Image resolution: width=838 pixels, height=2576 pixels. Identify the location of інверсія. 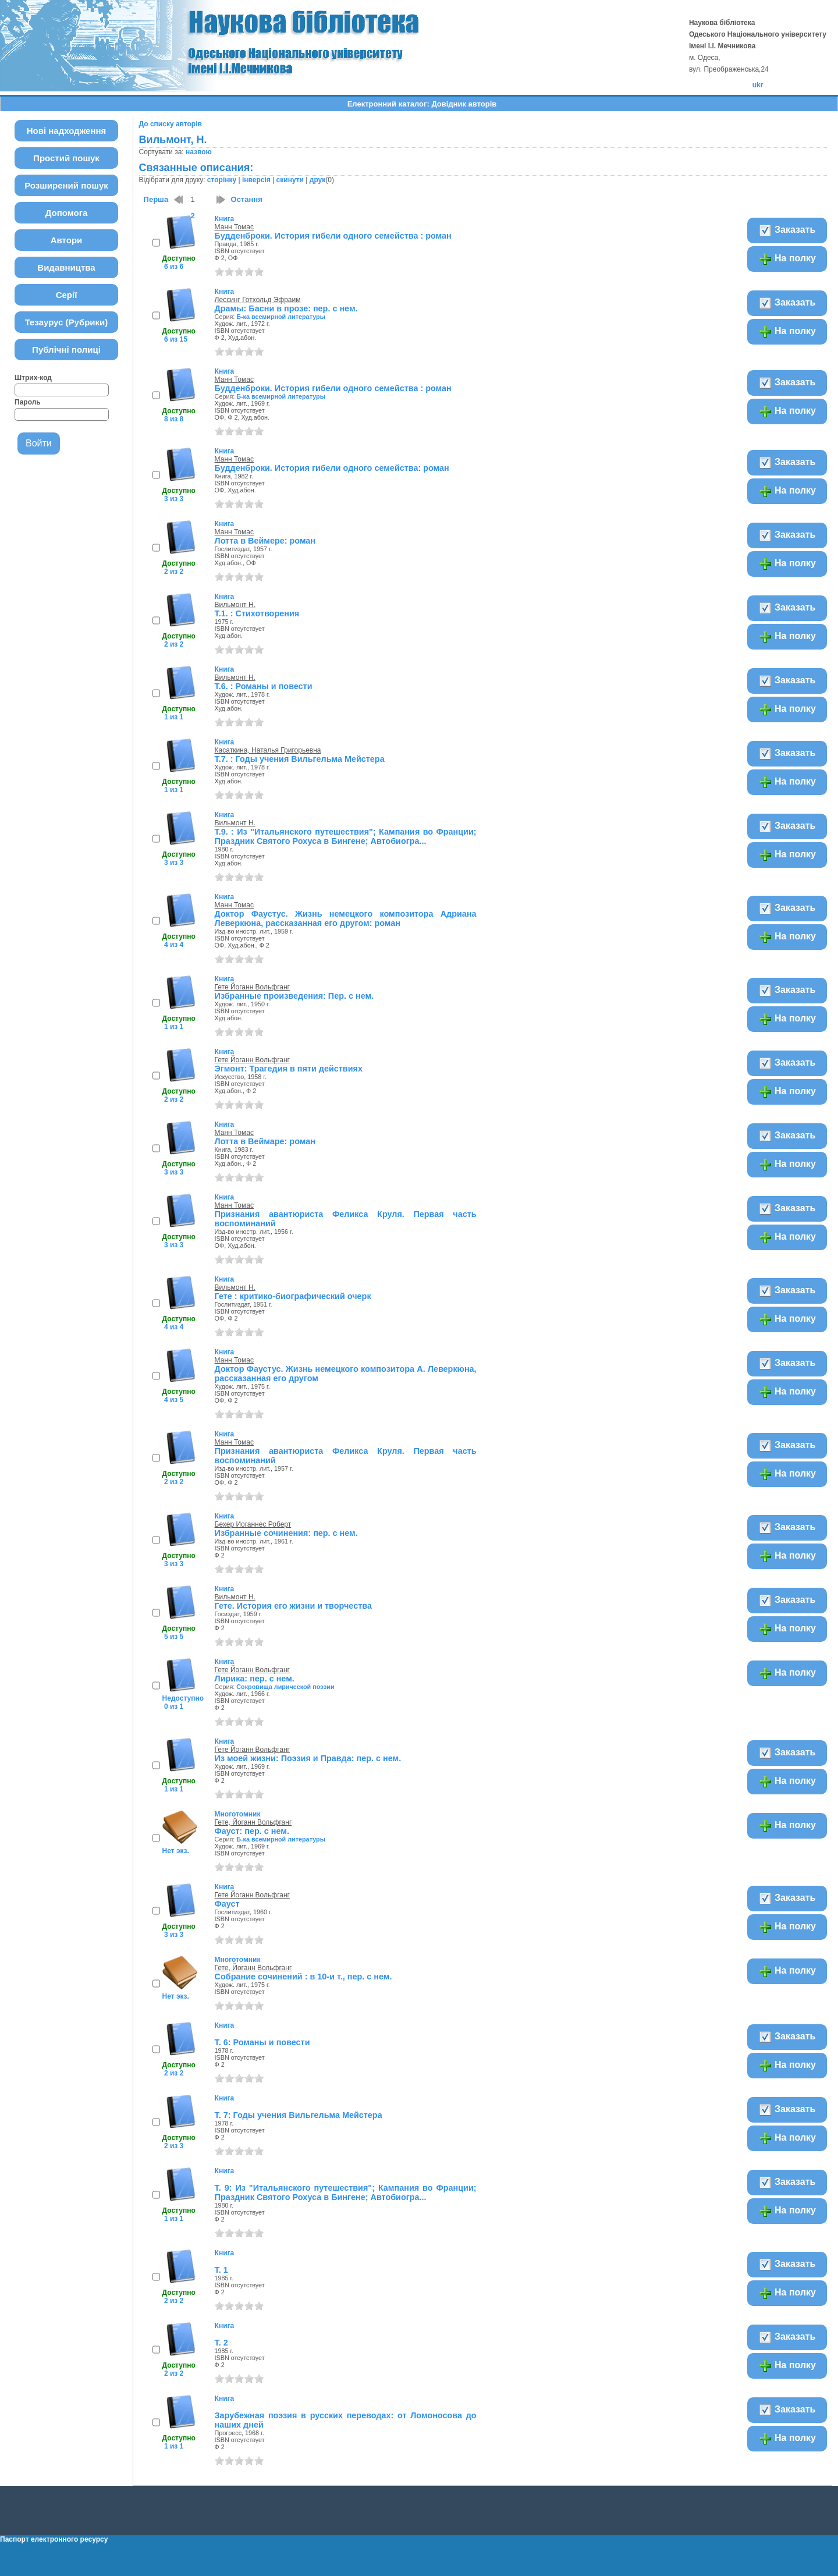
(256, 180).